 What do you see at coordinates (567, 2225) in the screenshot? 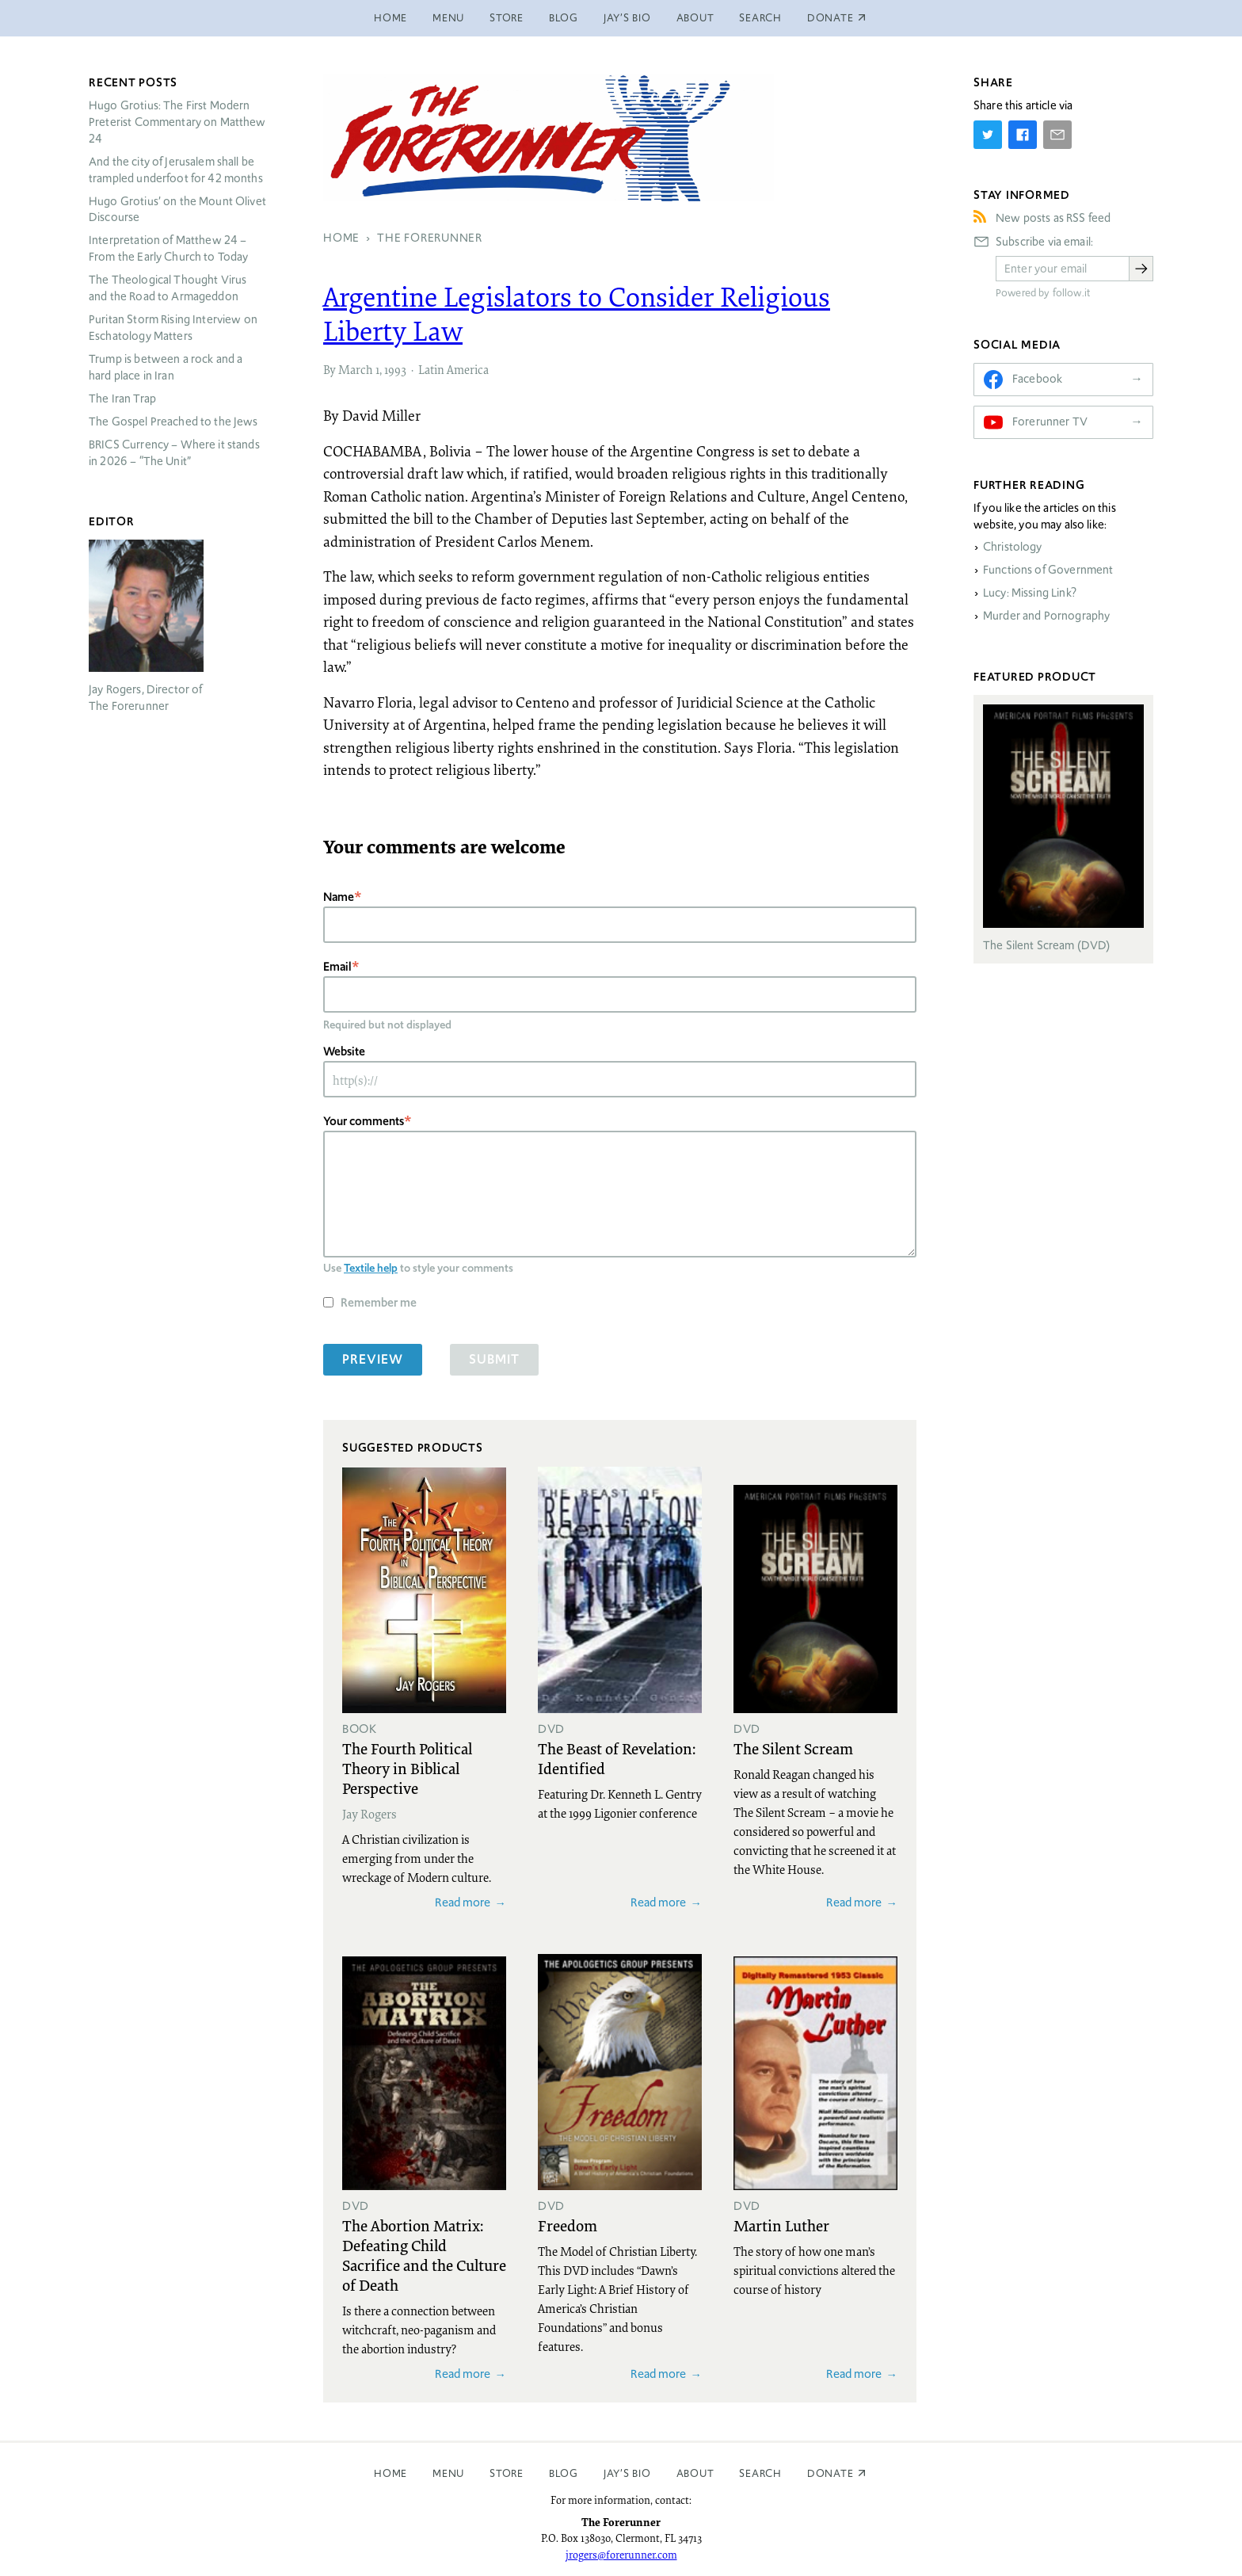
I see `Freedom` at bounding box center [567, 2225].